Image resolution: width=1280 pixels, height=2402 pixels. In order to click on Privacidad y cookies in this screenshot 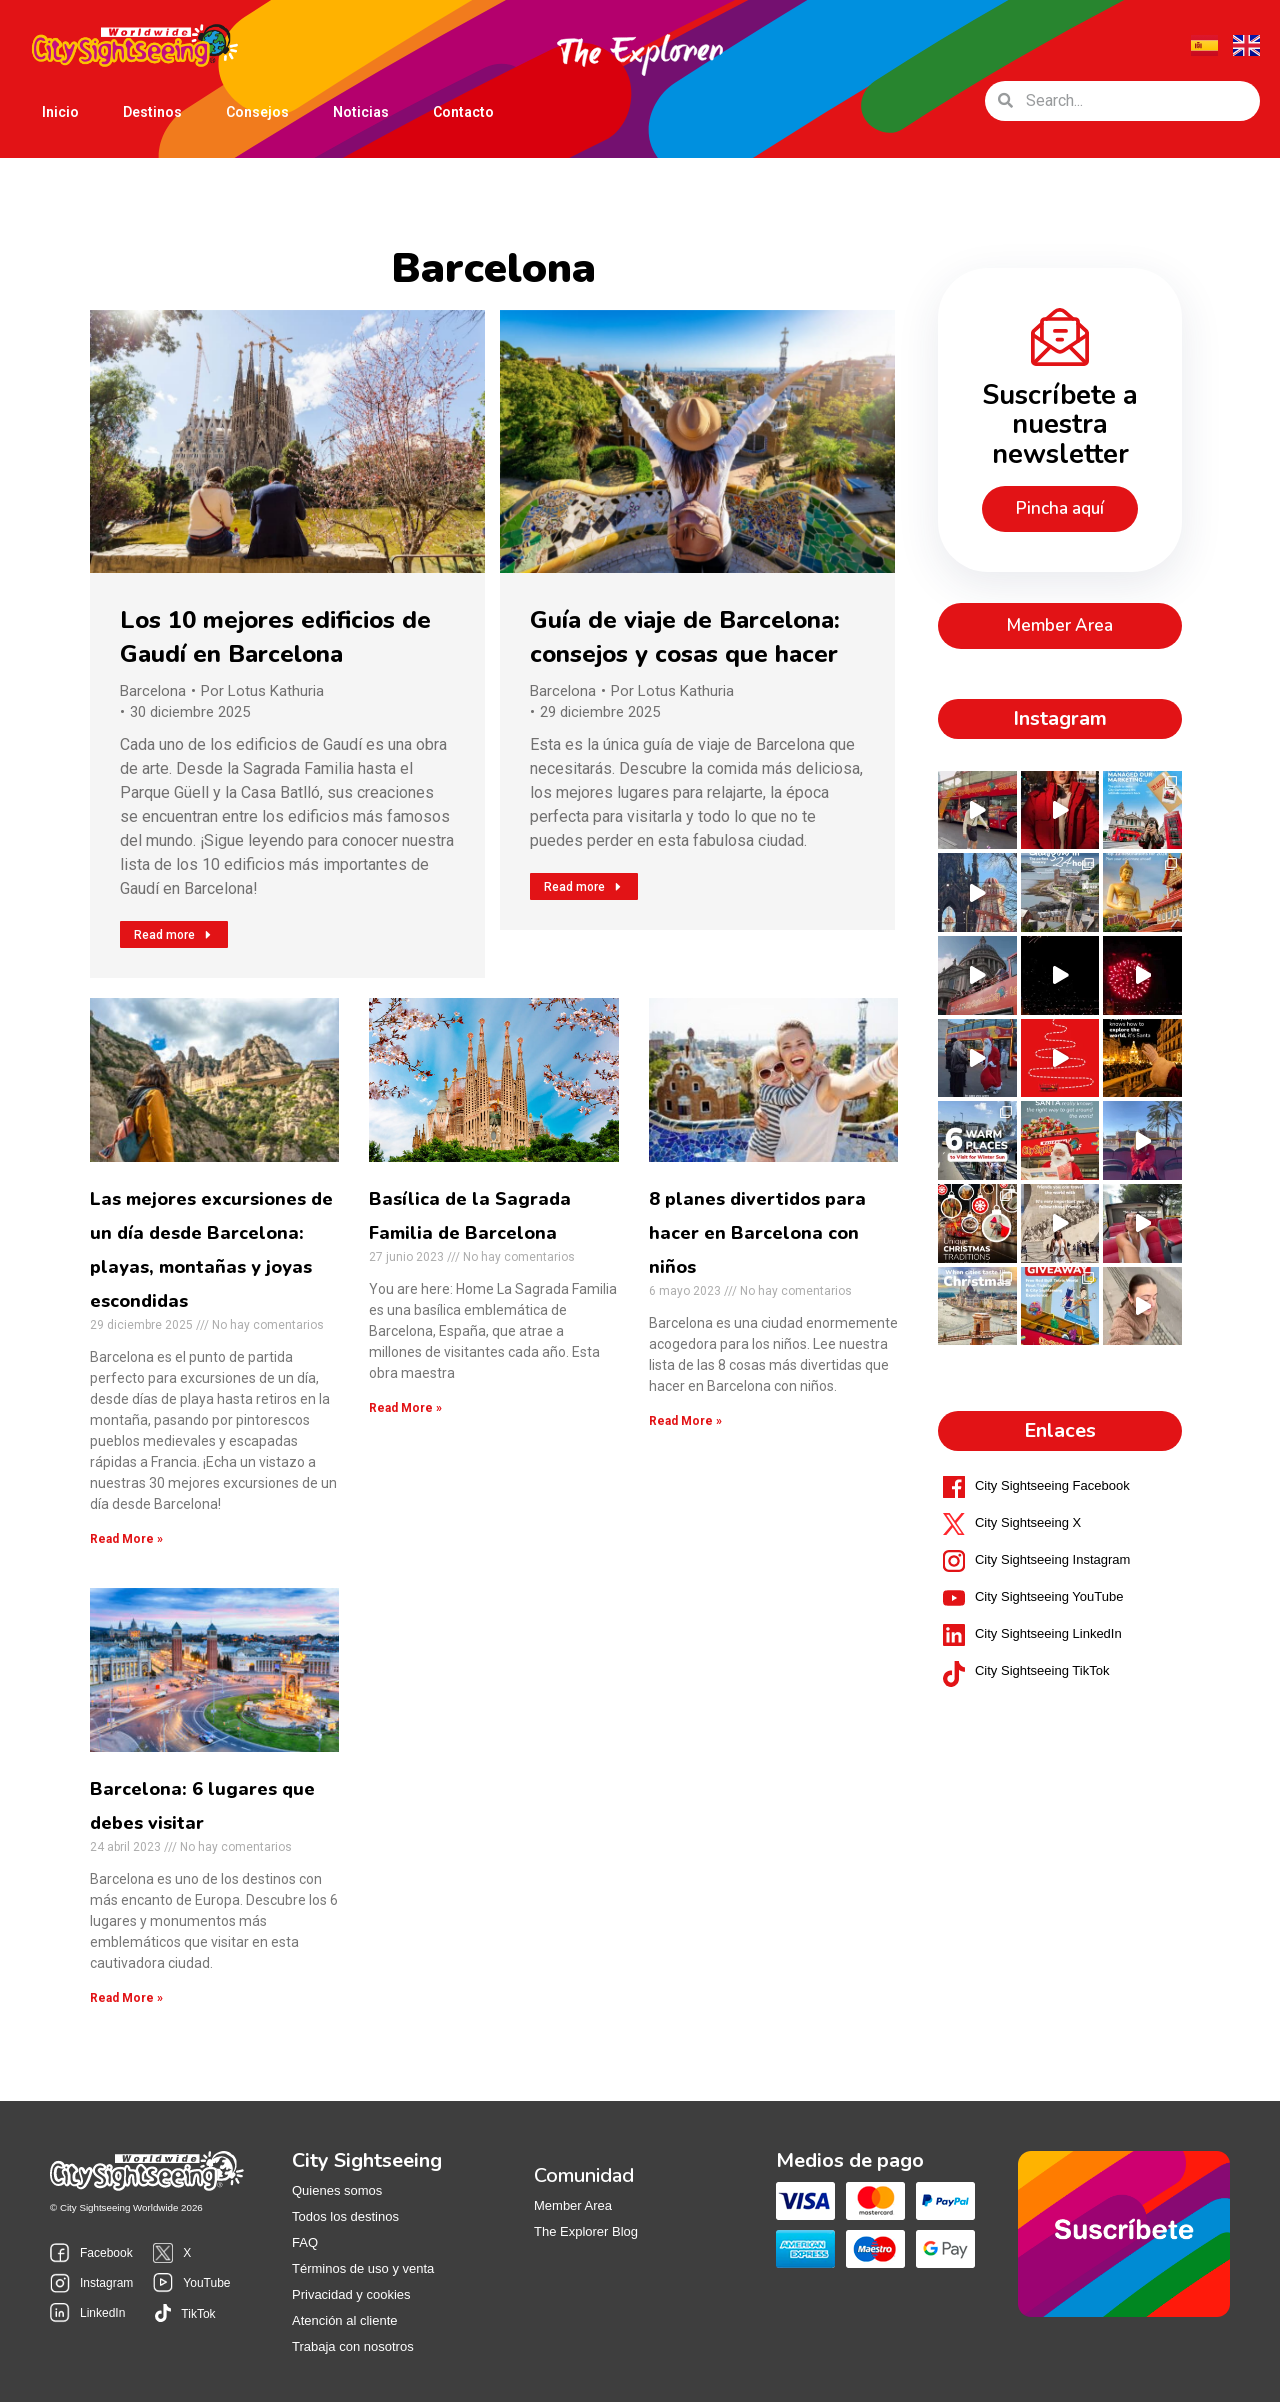, I will do `click(351, 2294)`.